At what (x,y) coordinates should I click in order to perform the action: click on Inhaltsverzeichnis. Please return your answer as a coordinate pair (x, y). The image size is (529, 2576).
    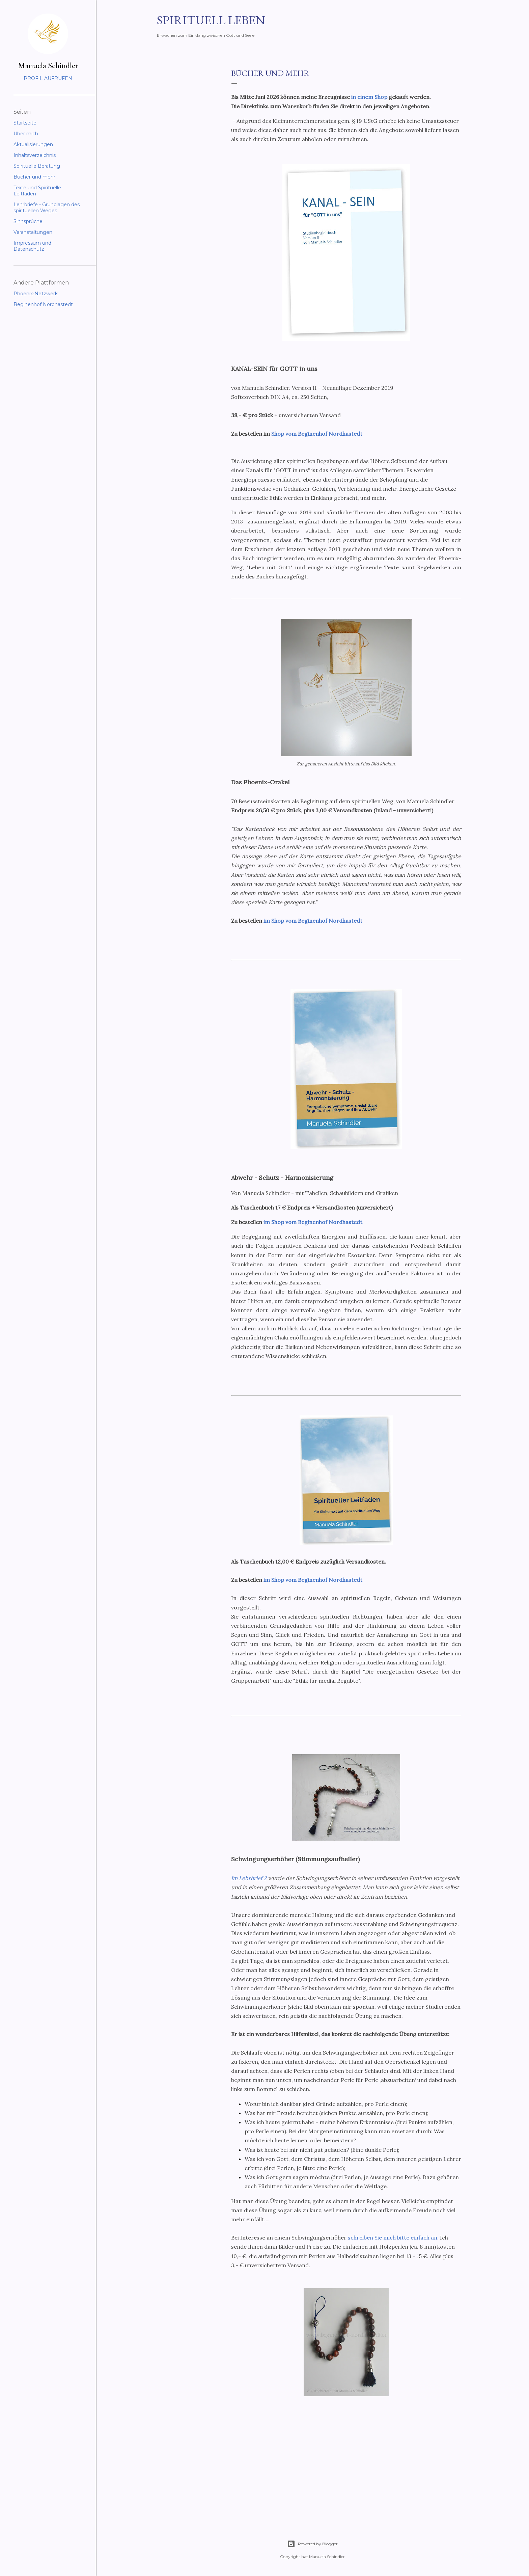
    Looking at the image, I should click on (34, 155).